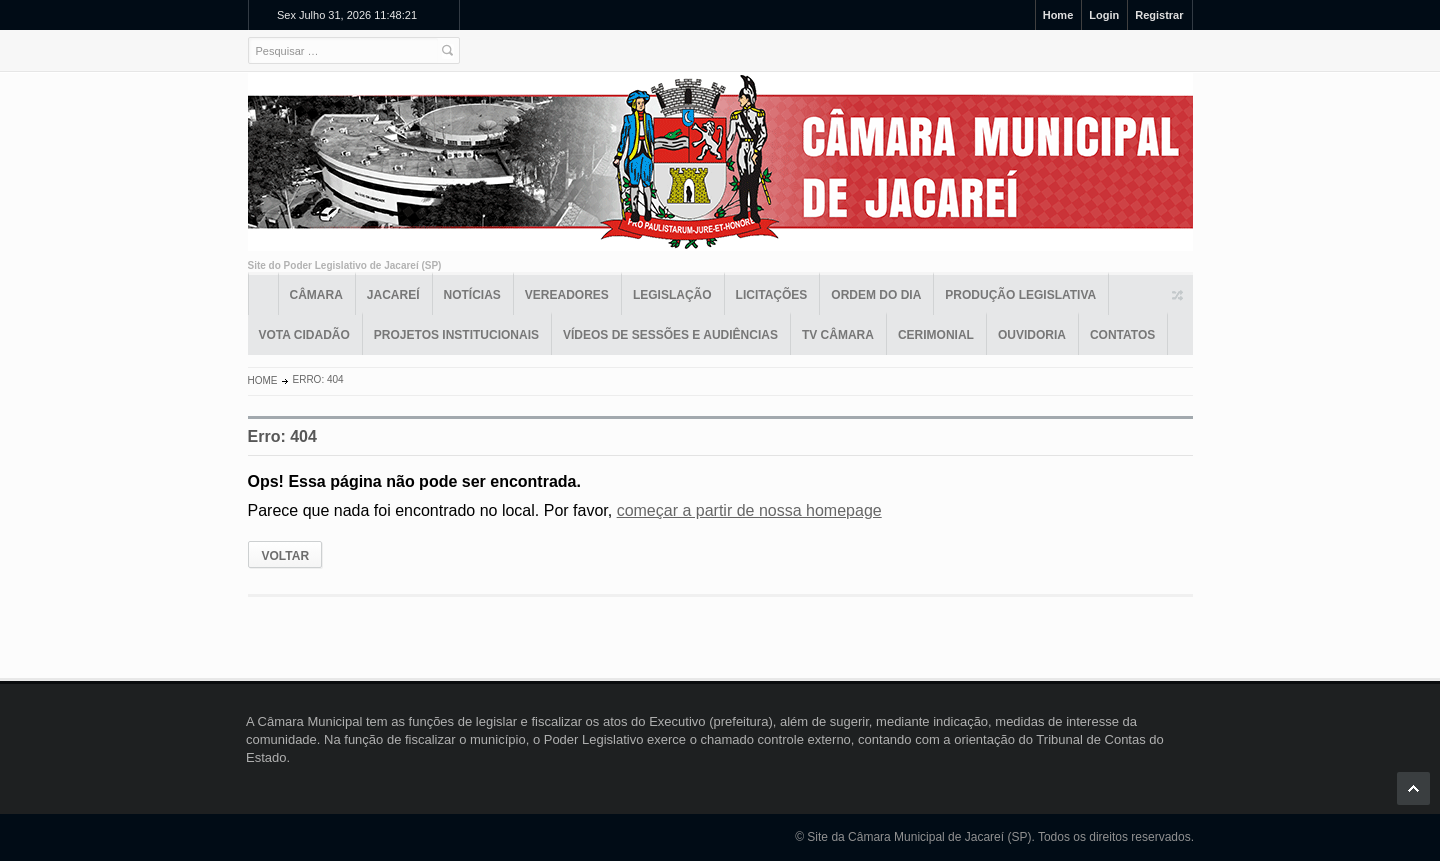 This screenshot has height=861, width=1440. What do you see at coordinates (876, 295) in the screenshot?
I see `Ordem do Dia` at bounding box center [876, 295].